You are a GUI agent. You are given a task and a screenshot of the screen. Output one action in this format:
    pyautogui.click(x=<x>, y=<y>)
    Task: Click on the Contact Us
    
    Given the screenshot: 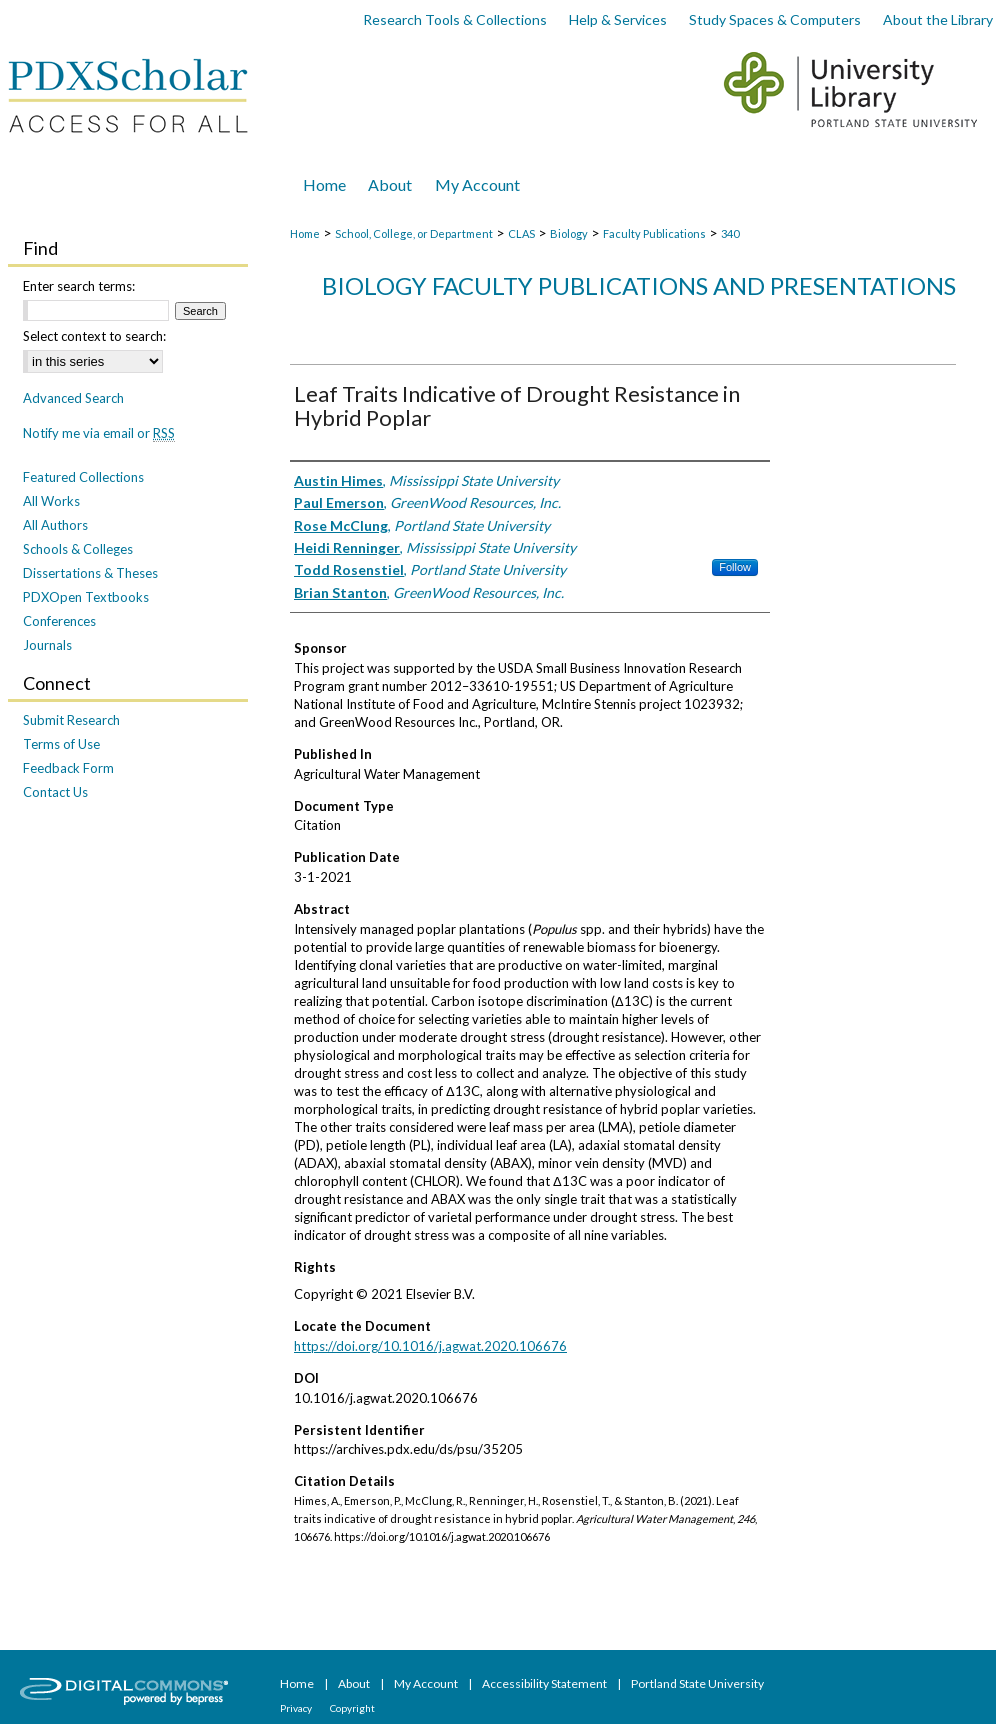 What is the action you would take?
    pyautogui.click(x=55, y=792)
    